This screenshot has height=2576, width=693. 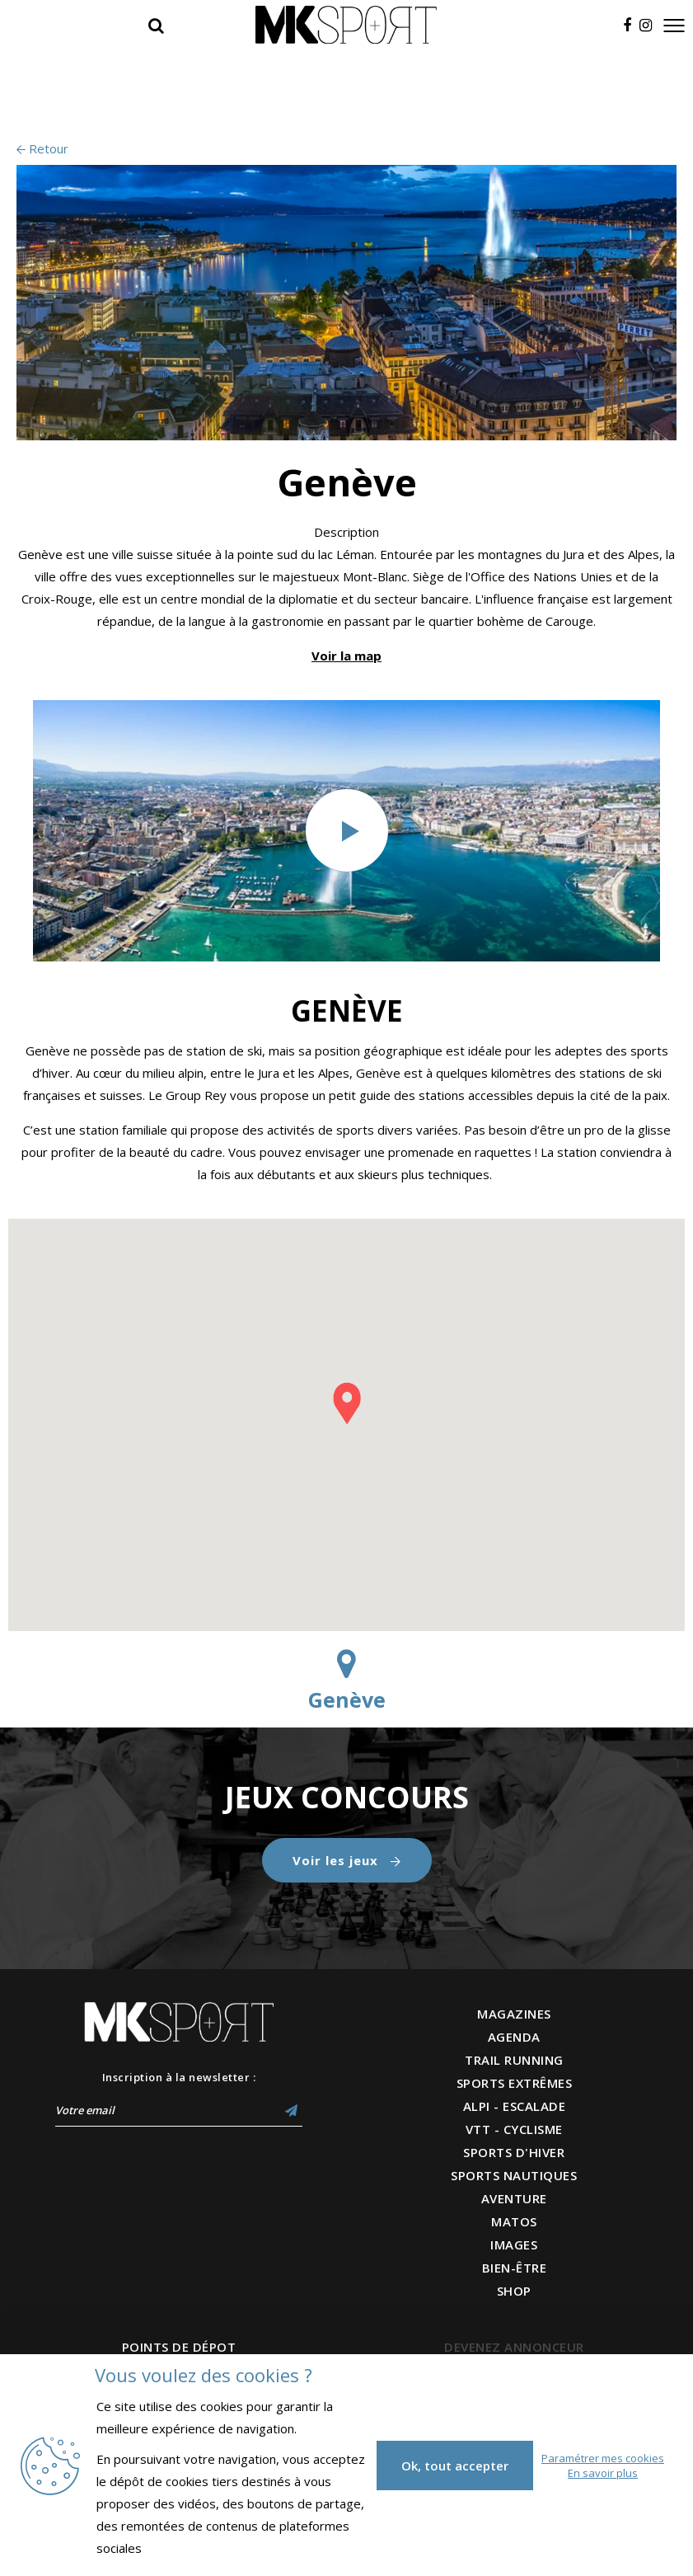 I want to click on AVENTURE, so click(x=514, y=2198).